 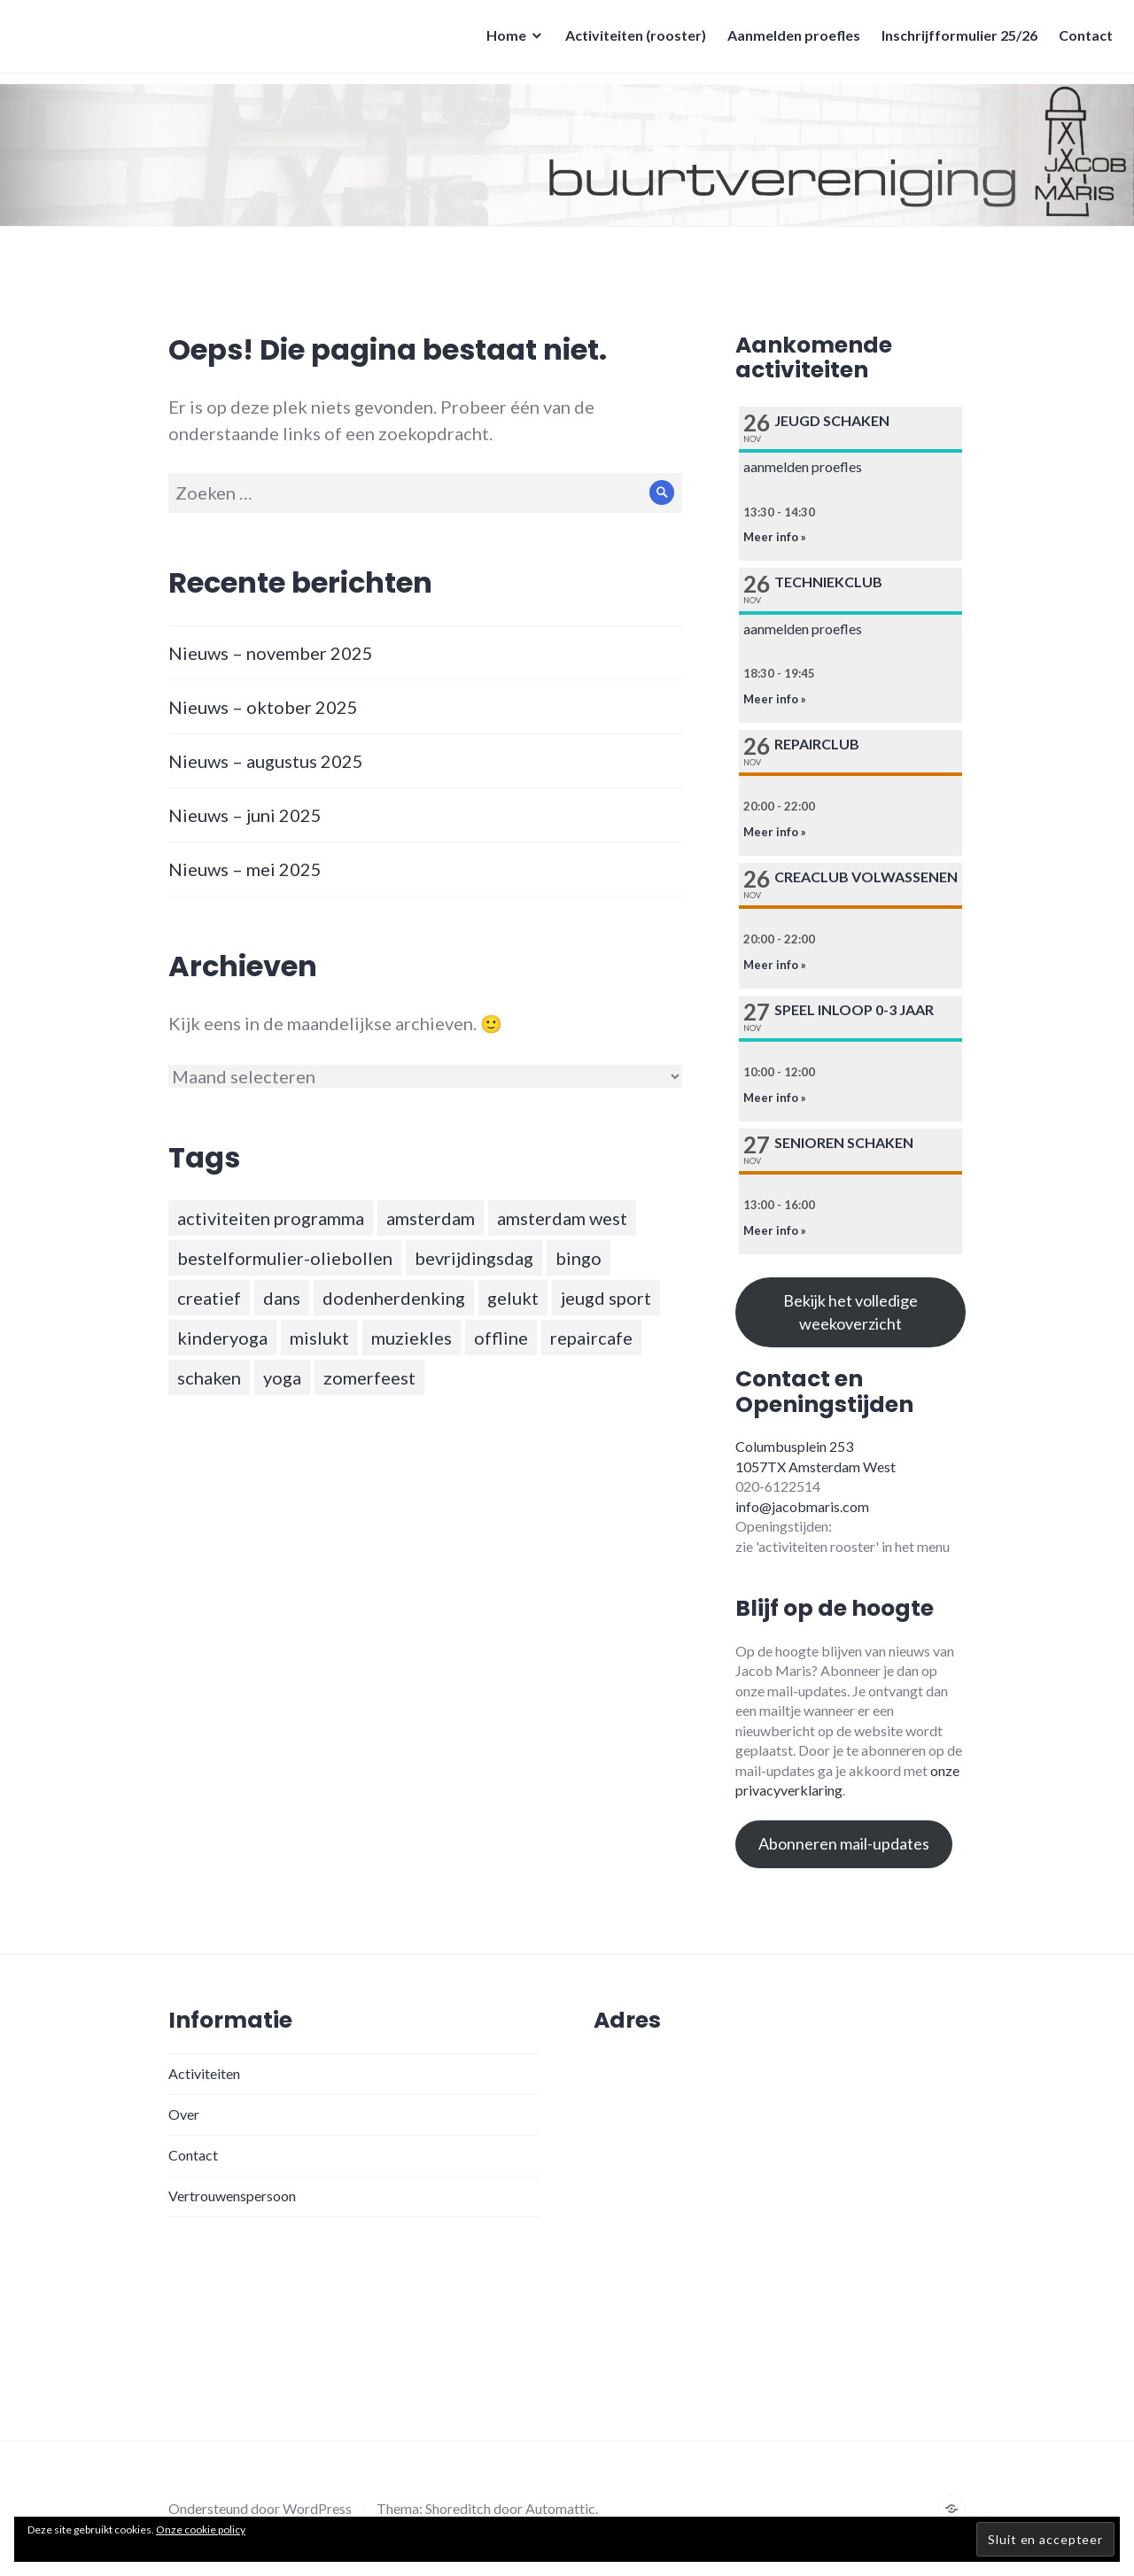 What do you see at coordinates (270, 1218) in the screenshot?
I see `activiteiten programma` at bounding box center [270, 1218].